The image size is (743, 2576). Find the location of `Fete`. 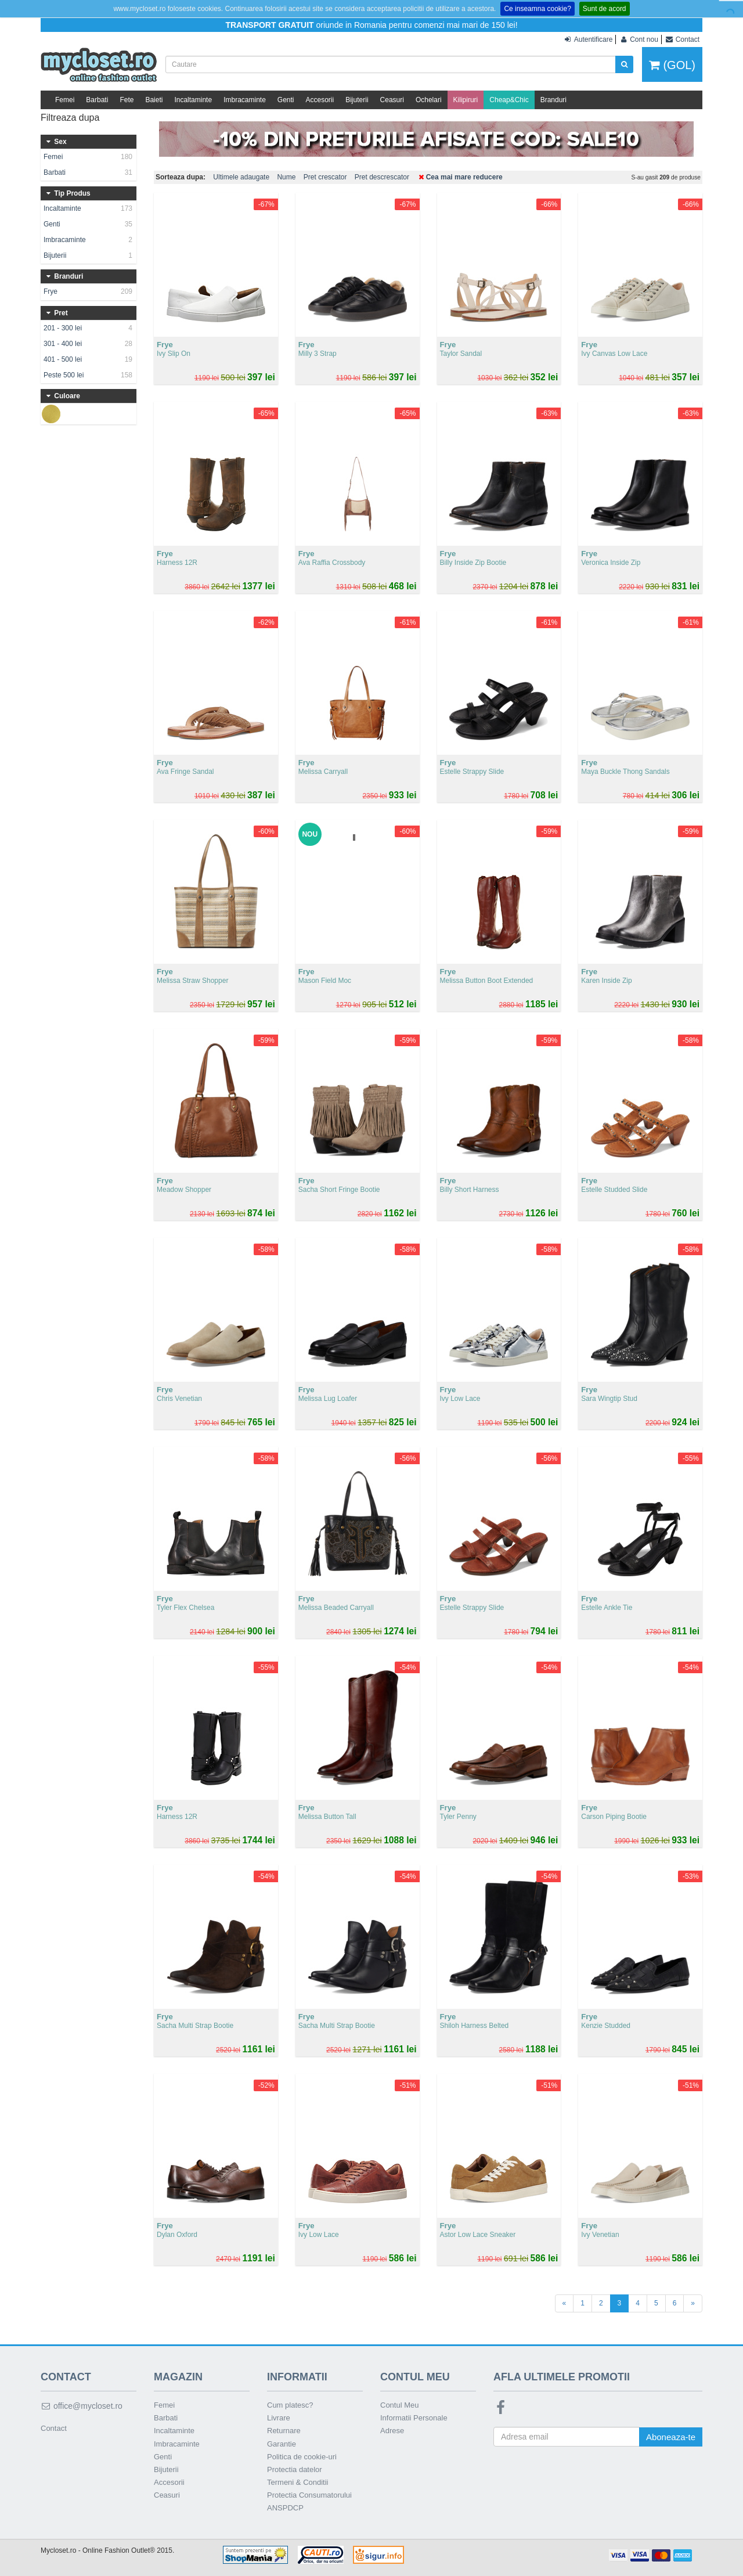

Fete is located at coordinates (127, 100).